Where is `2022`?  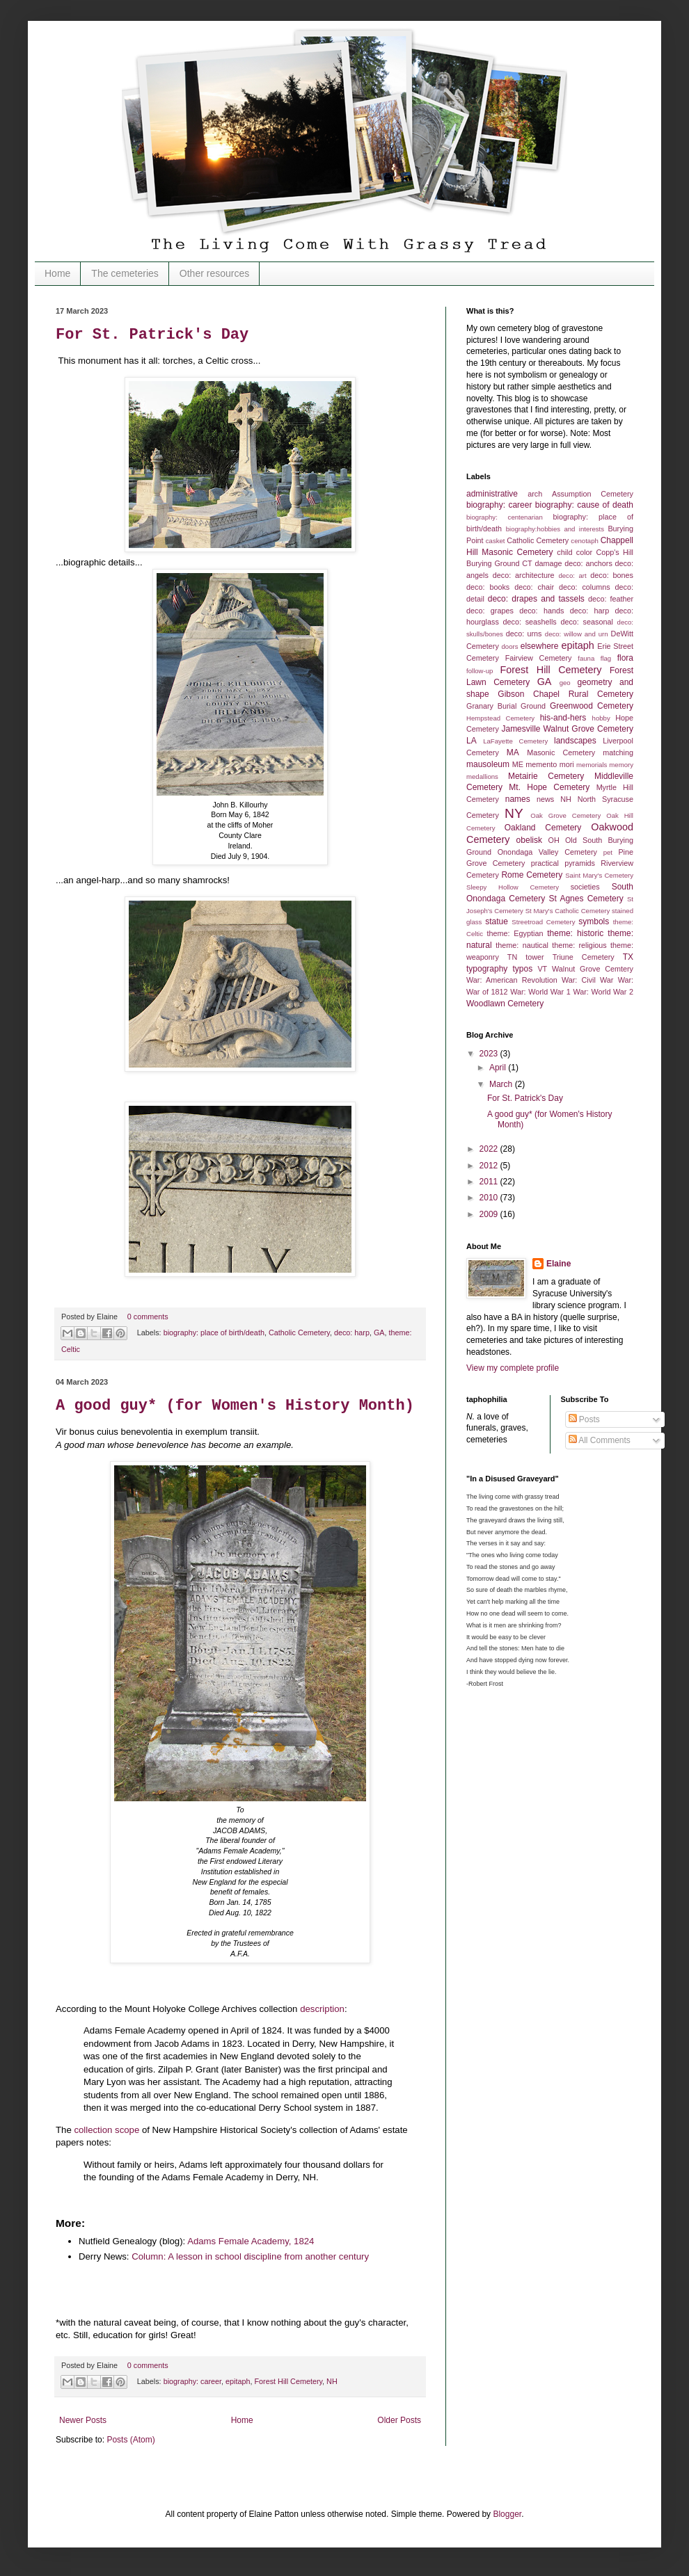
2022 is located at coordinates (490, 1149).